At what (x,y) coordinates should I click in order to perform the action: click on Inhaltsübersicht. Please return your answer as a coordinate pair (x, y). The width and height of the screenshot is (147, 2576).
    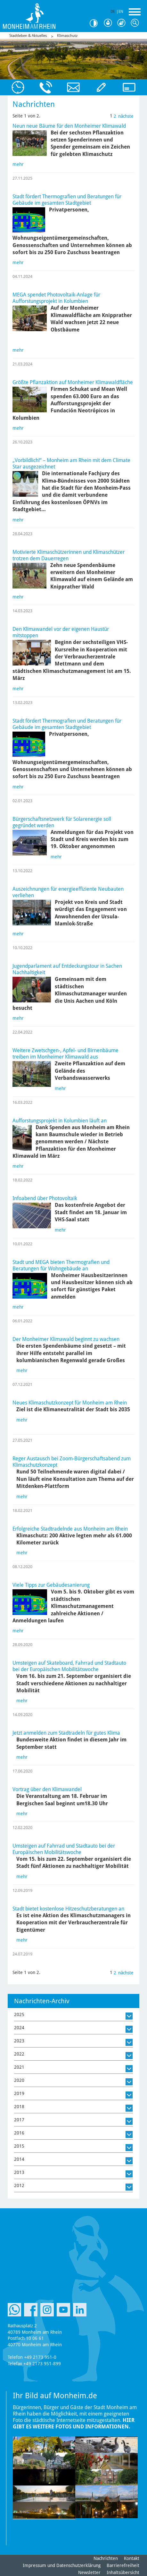
    Looking at the image, I should click on (123, 2572).